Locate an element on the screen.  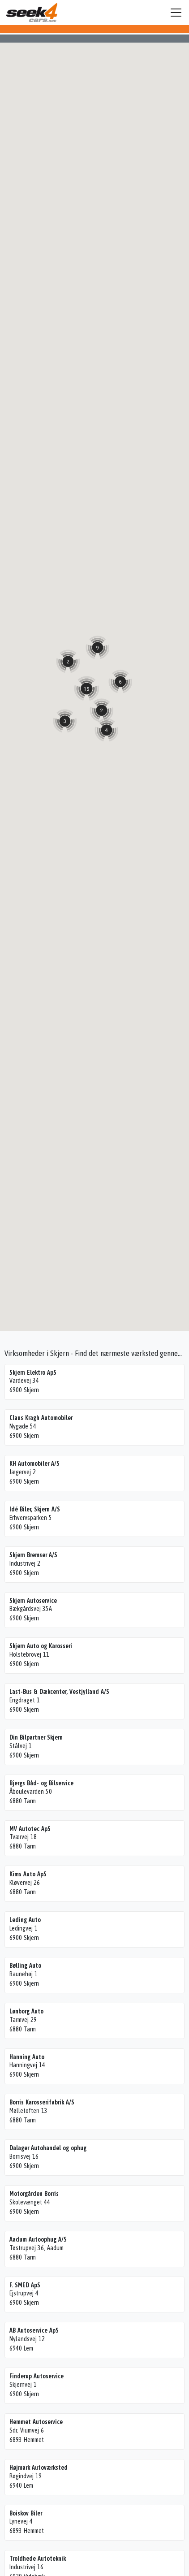
Borris Karosserifabrik A/S is located at coordinates (41, 2102).